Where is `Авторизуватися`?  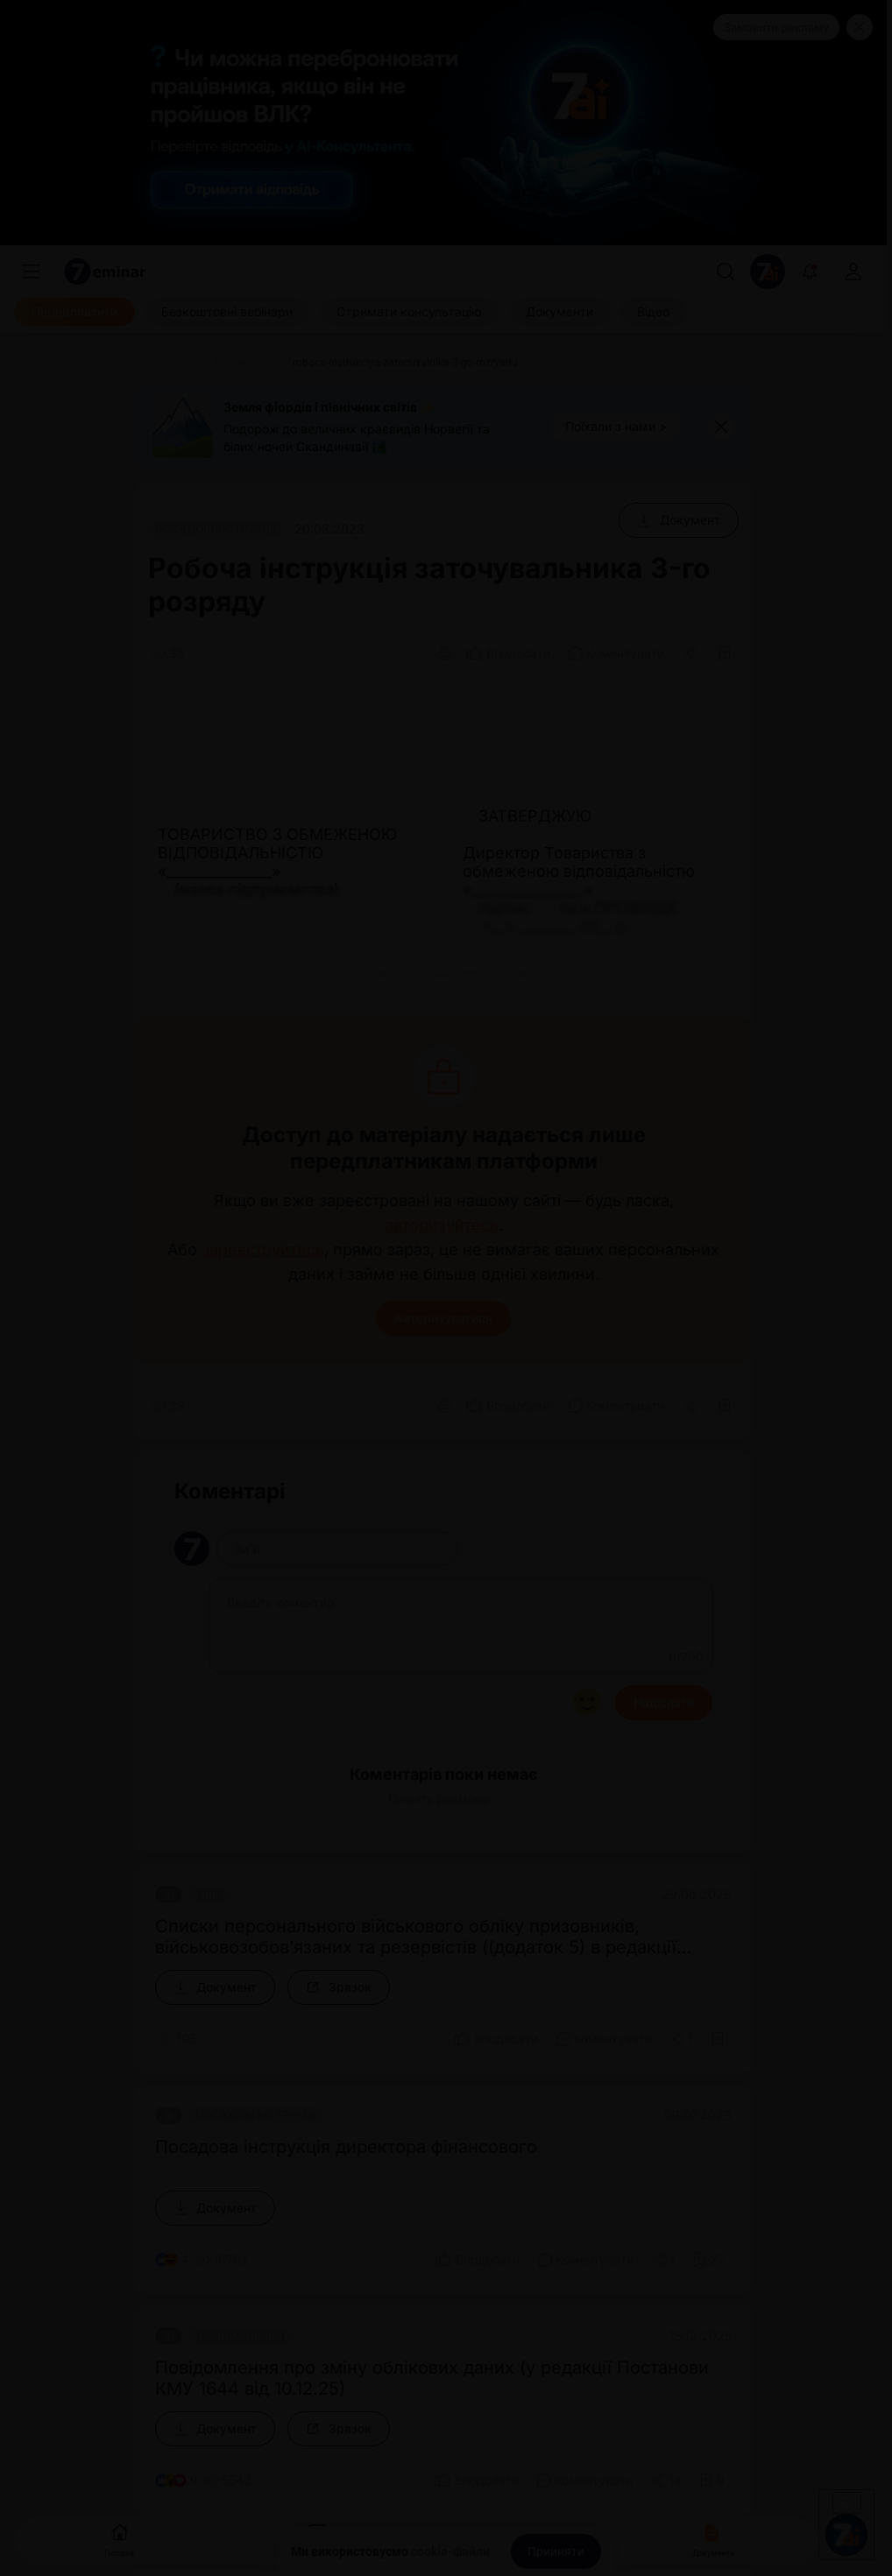
Авторизуватися is located at coordinates (443, 1317).